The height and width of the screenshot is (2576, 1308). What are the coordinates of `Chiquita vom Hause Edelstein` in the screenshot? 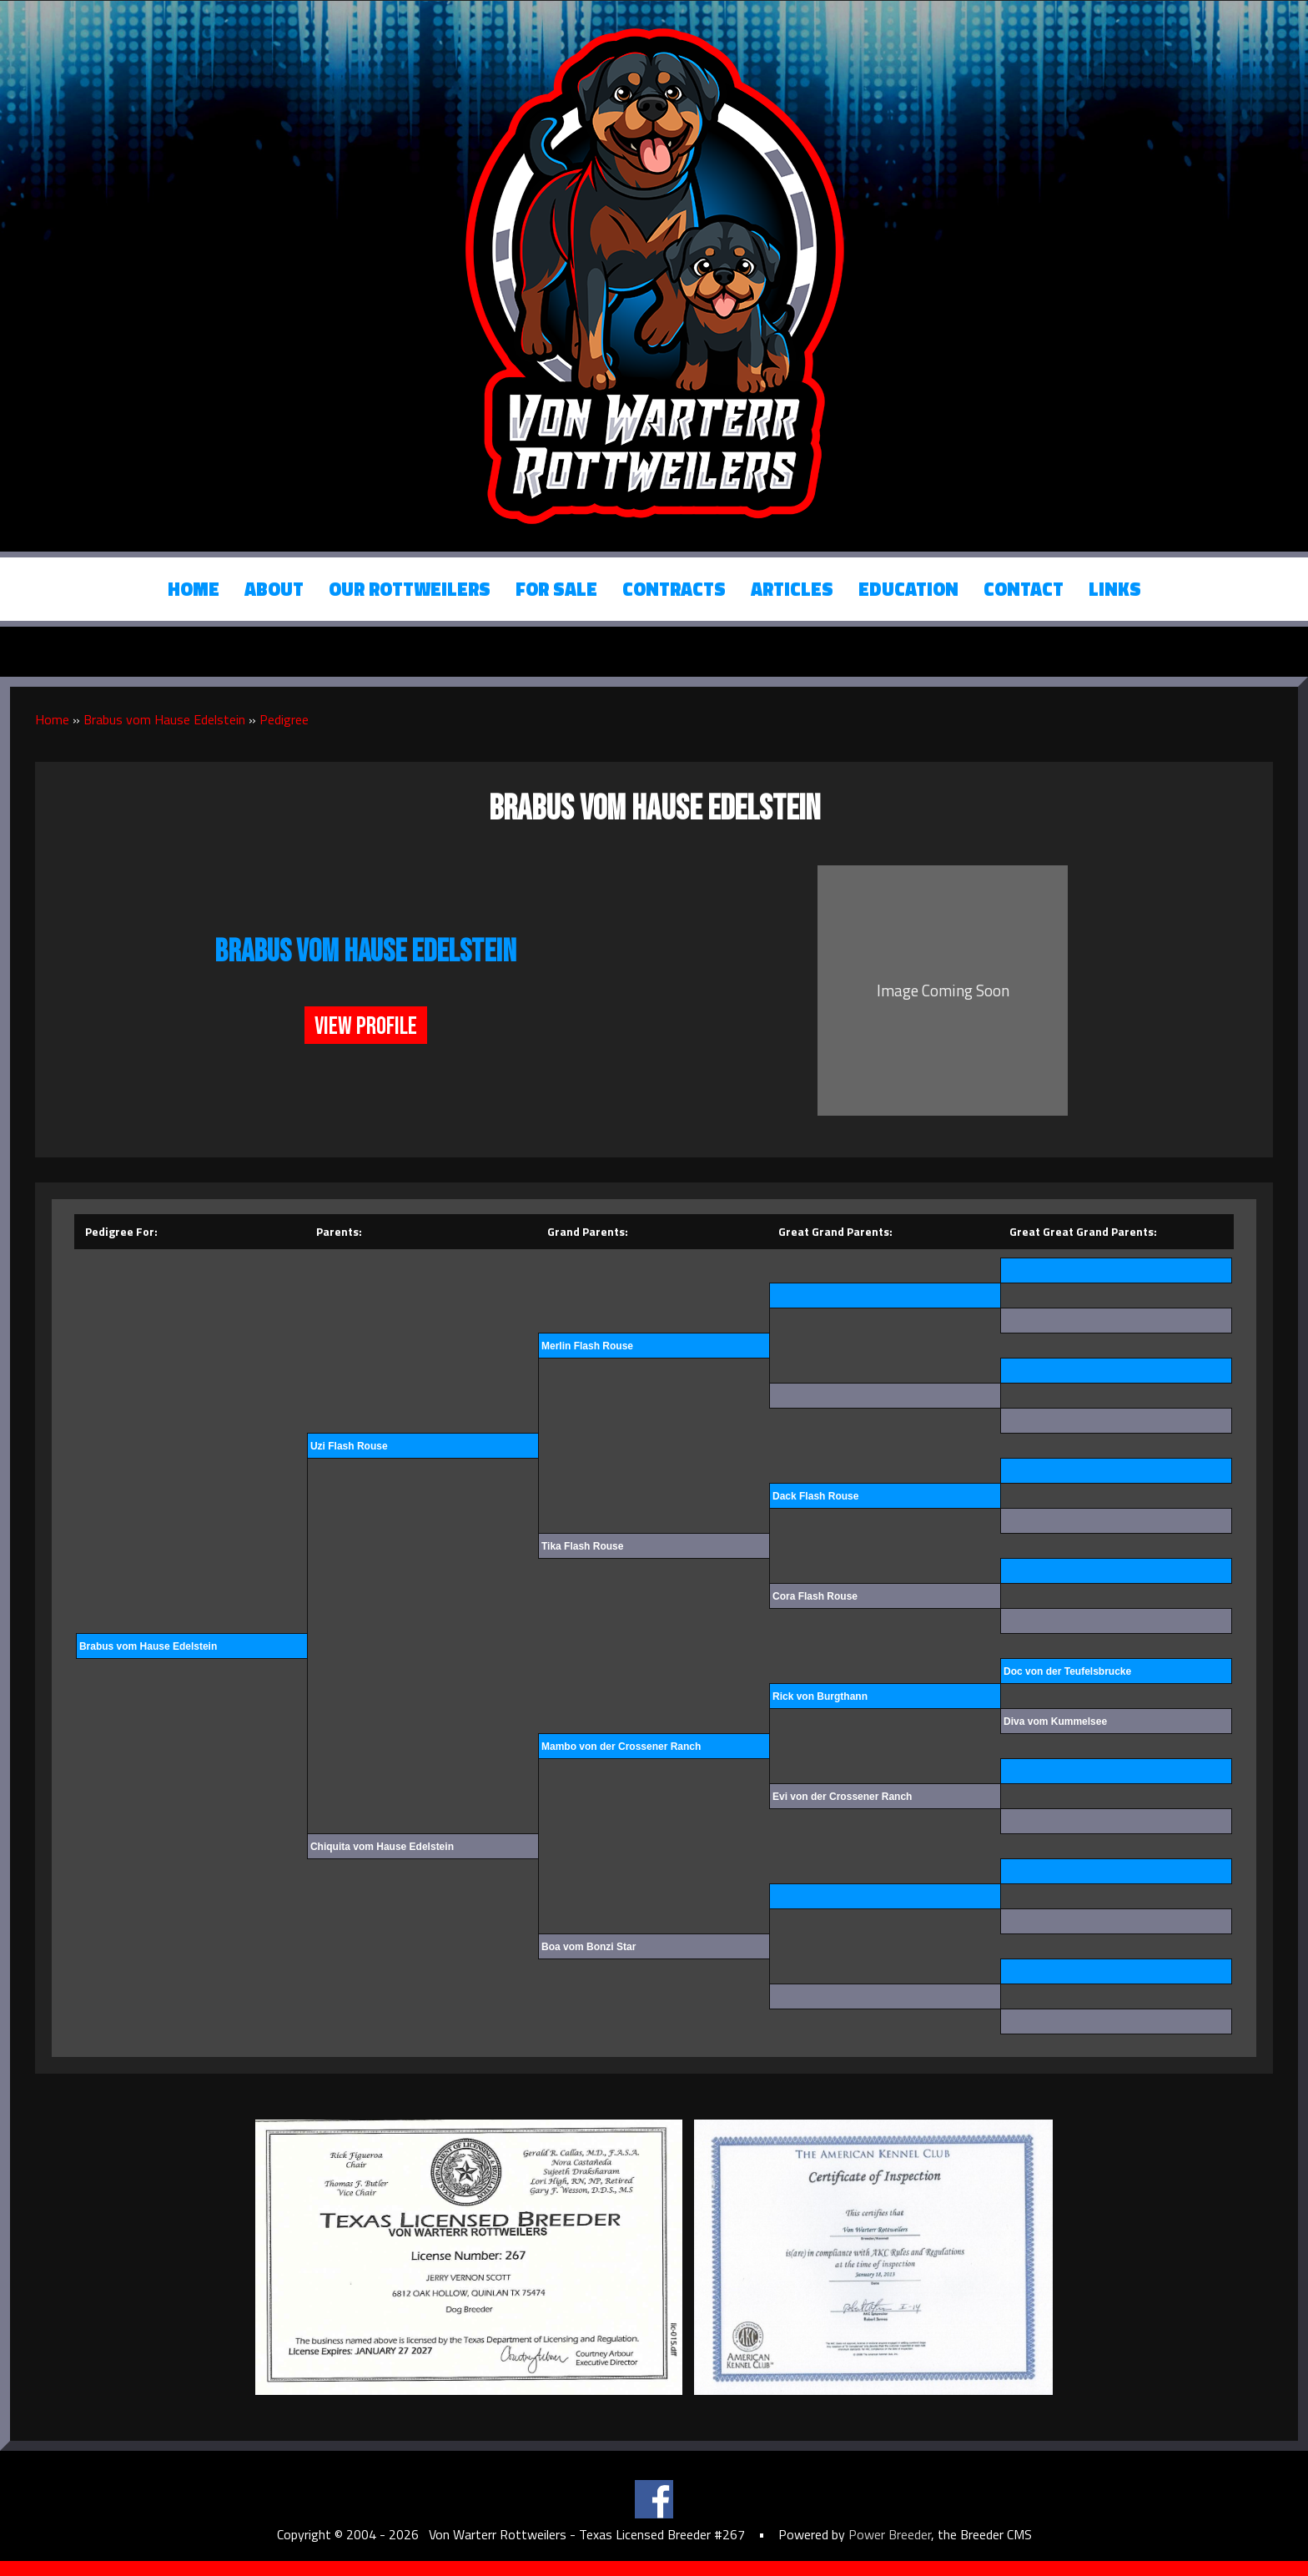 It's located at (382, 1847).